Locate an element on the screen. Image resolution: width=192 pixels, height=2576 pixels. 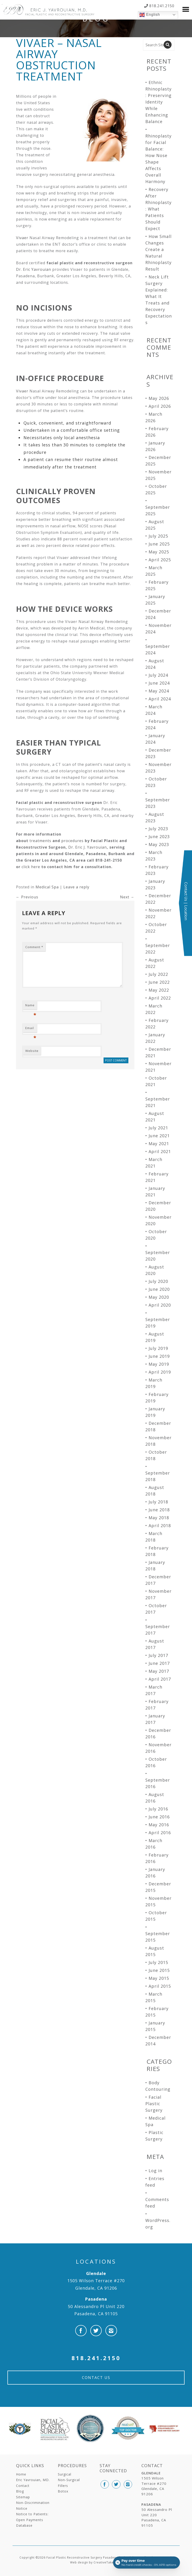
818.241.2150 is located at coordinates (161, 5).